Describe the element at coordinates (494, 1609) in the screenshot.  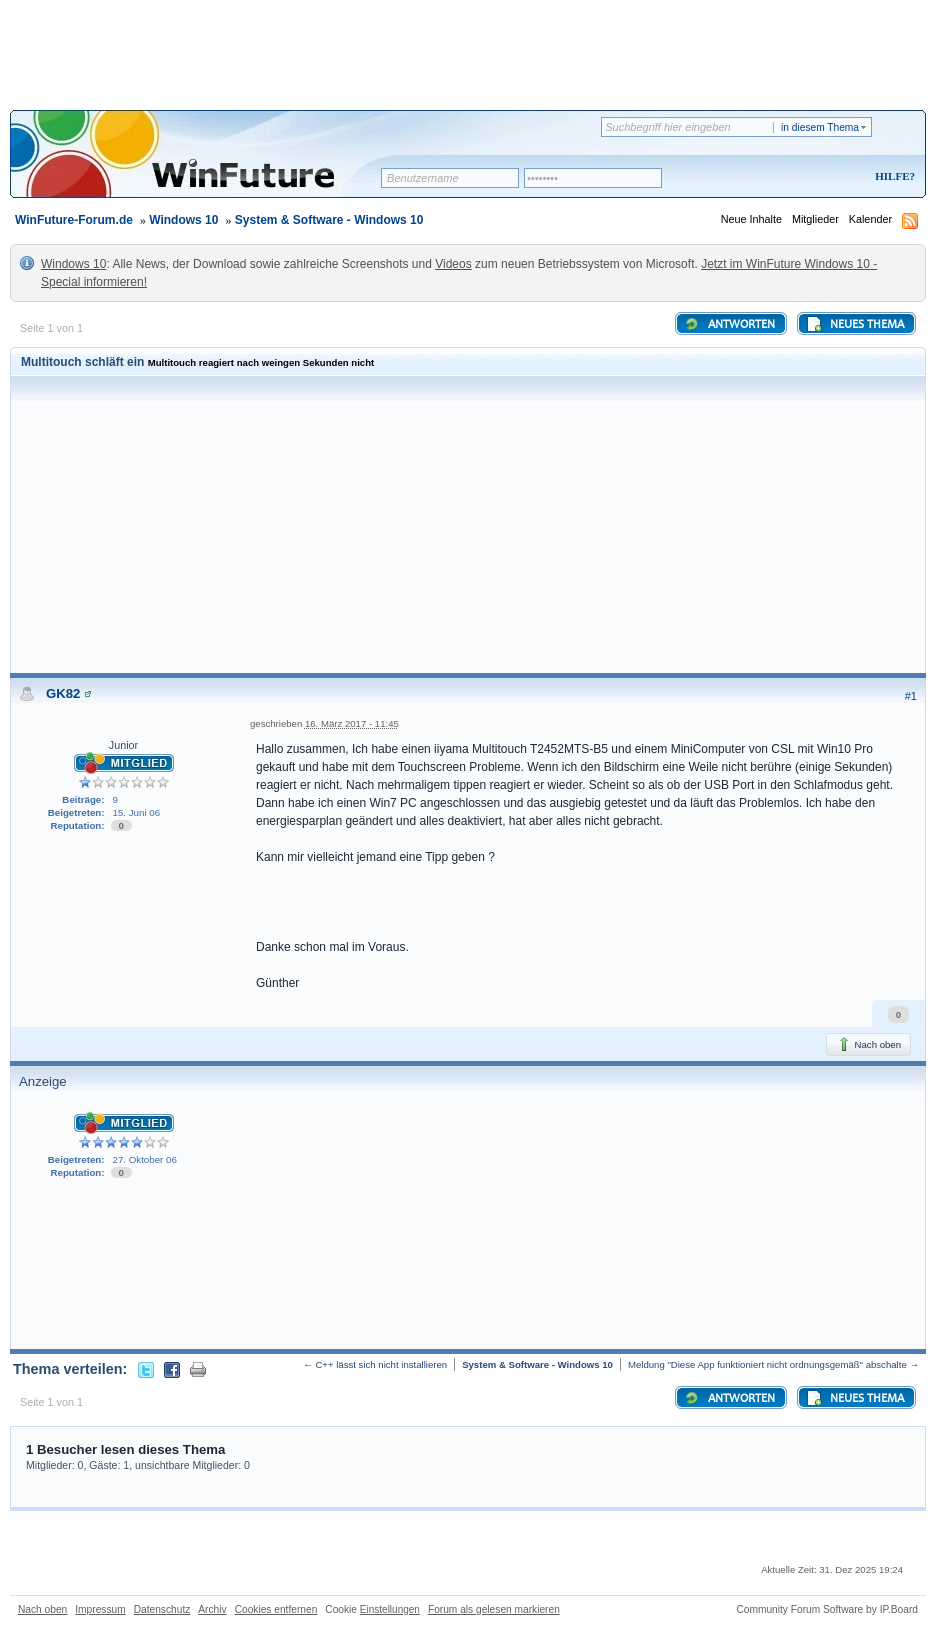
I see `Forum als gelesen markieren` at that location.